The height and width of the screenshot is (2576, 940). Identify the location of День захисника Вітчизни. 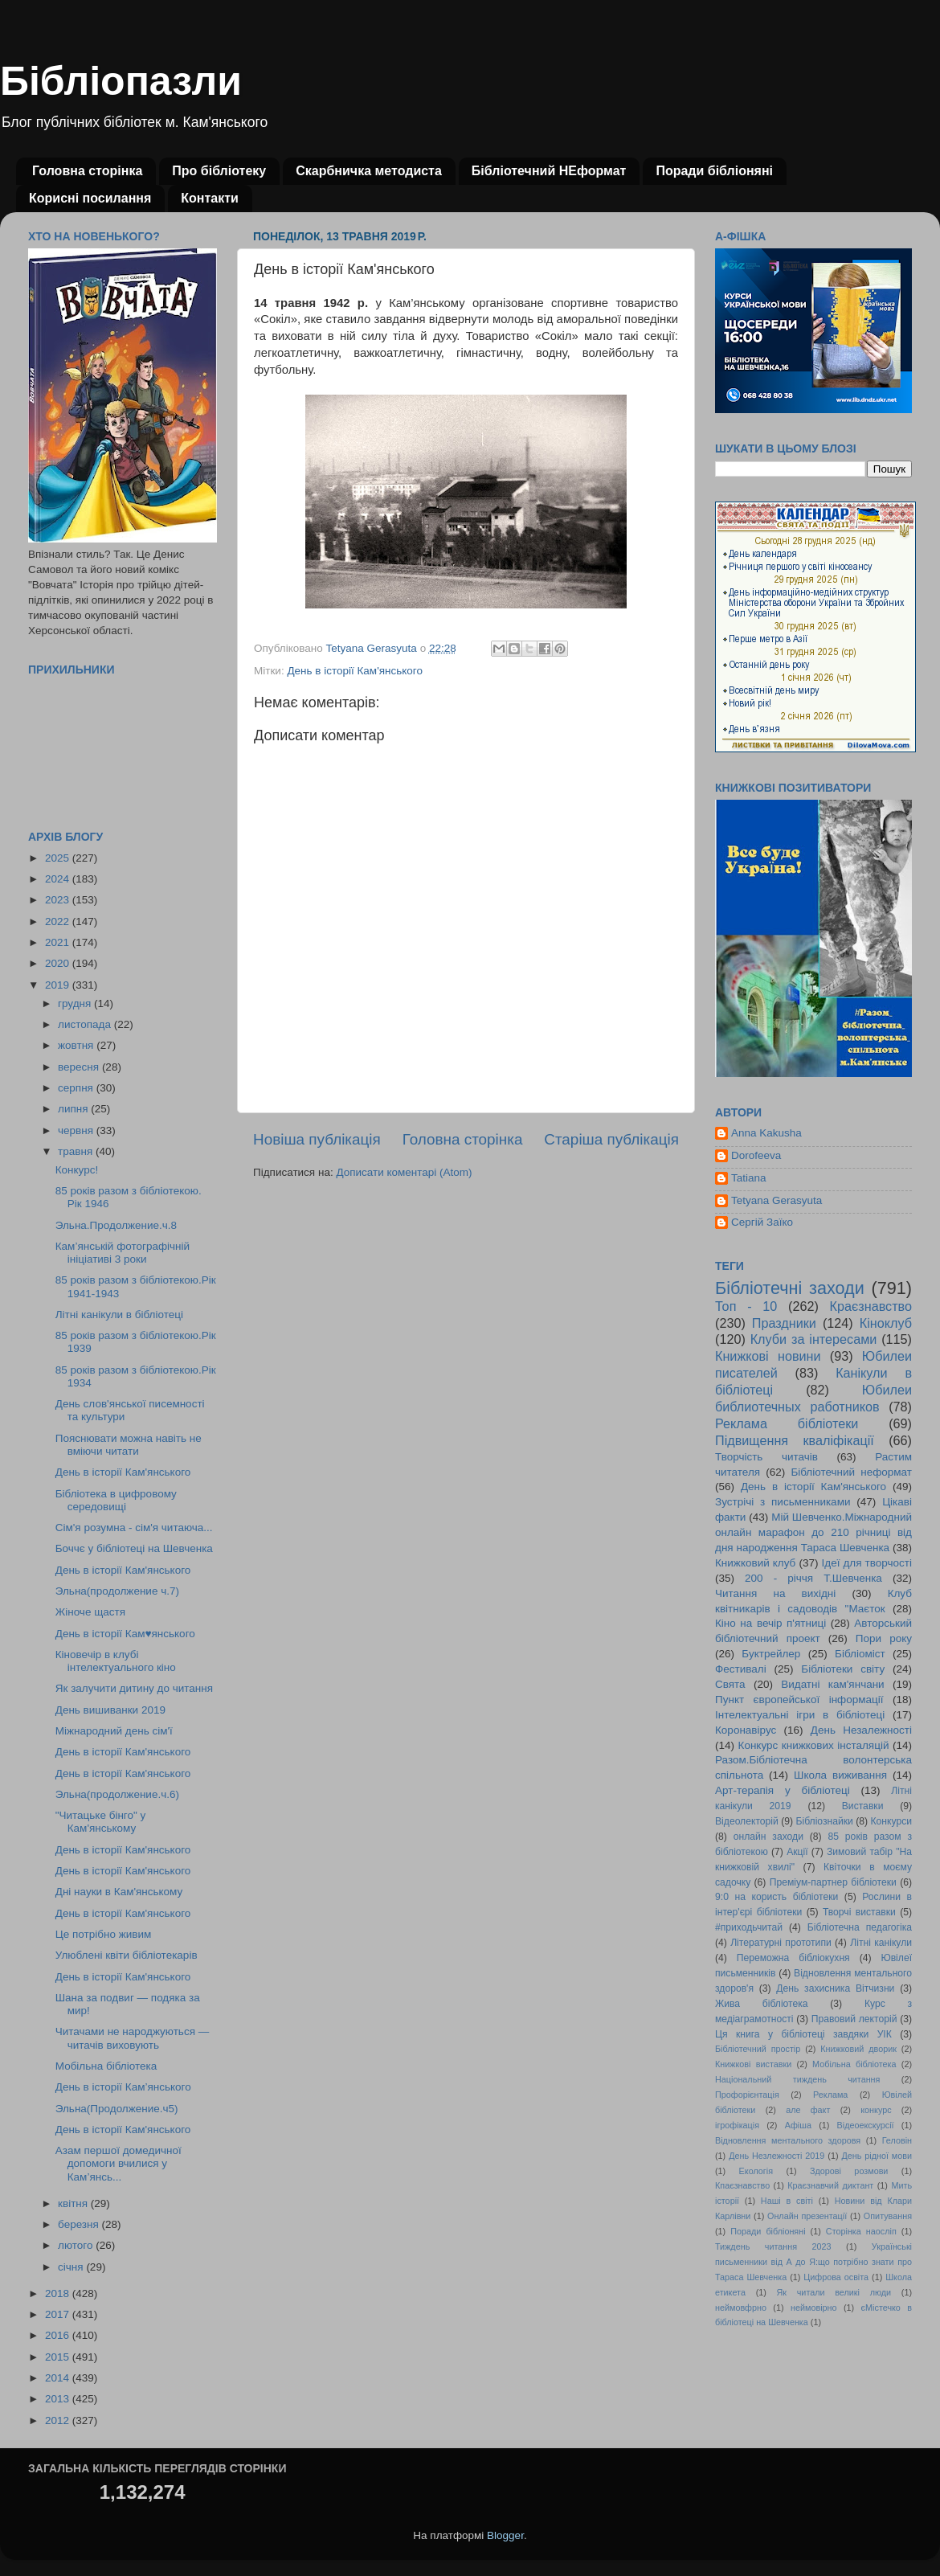
(835, 1988).